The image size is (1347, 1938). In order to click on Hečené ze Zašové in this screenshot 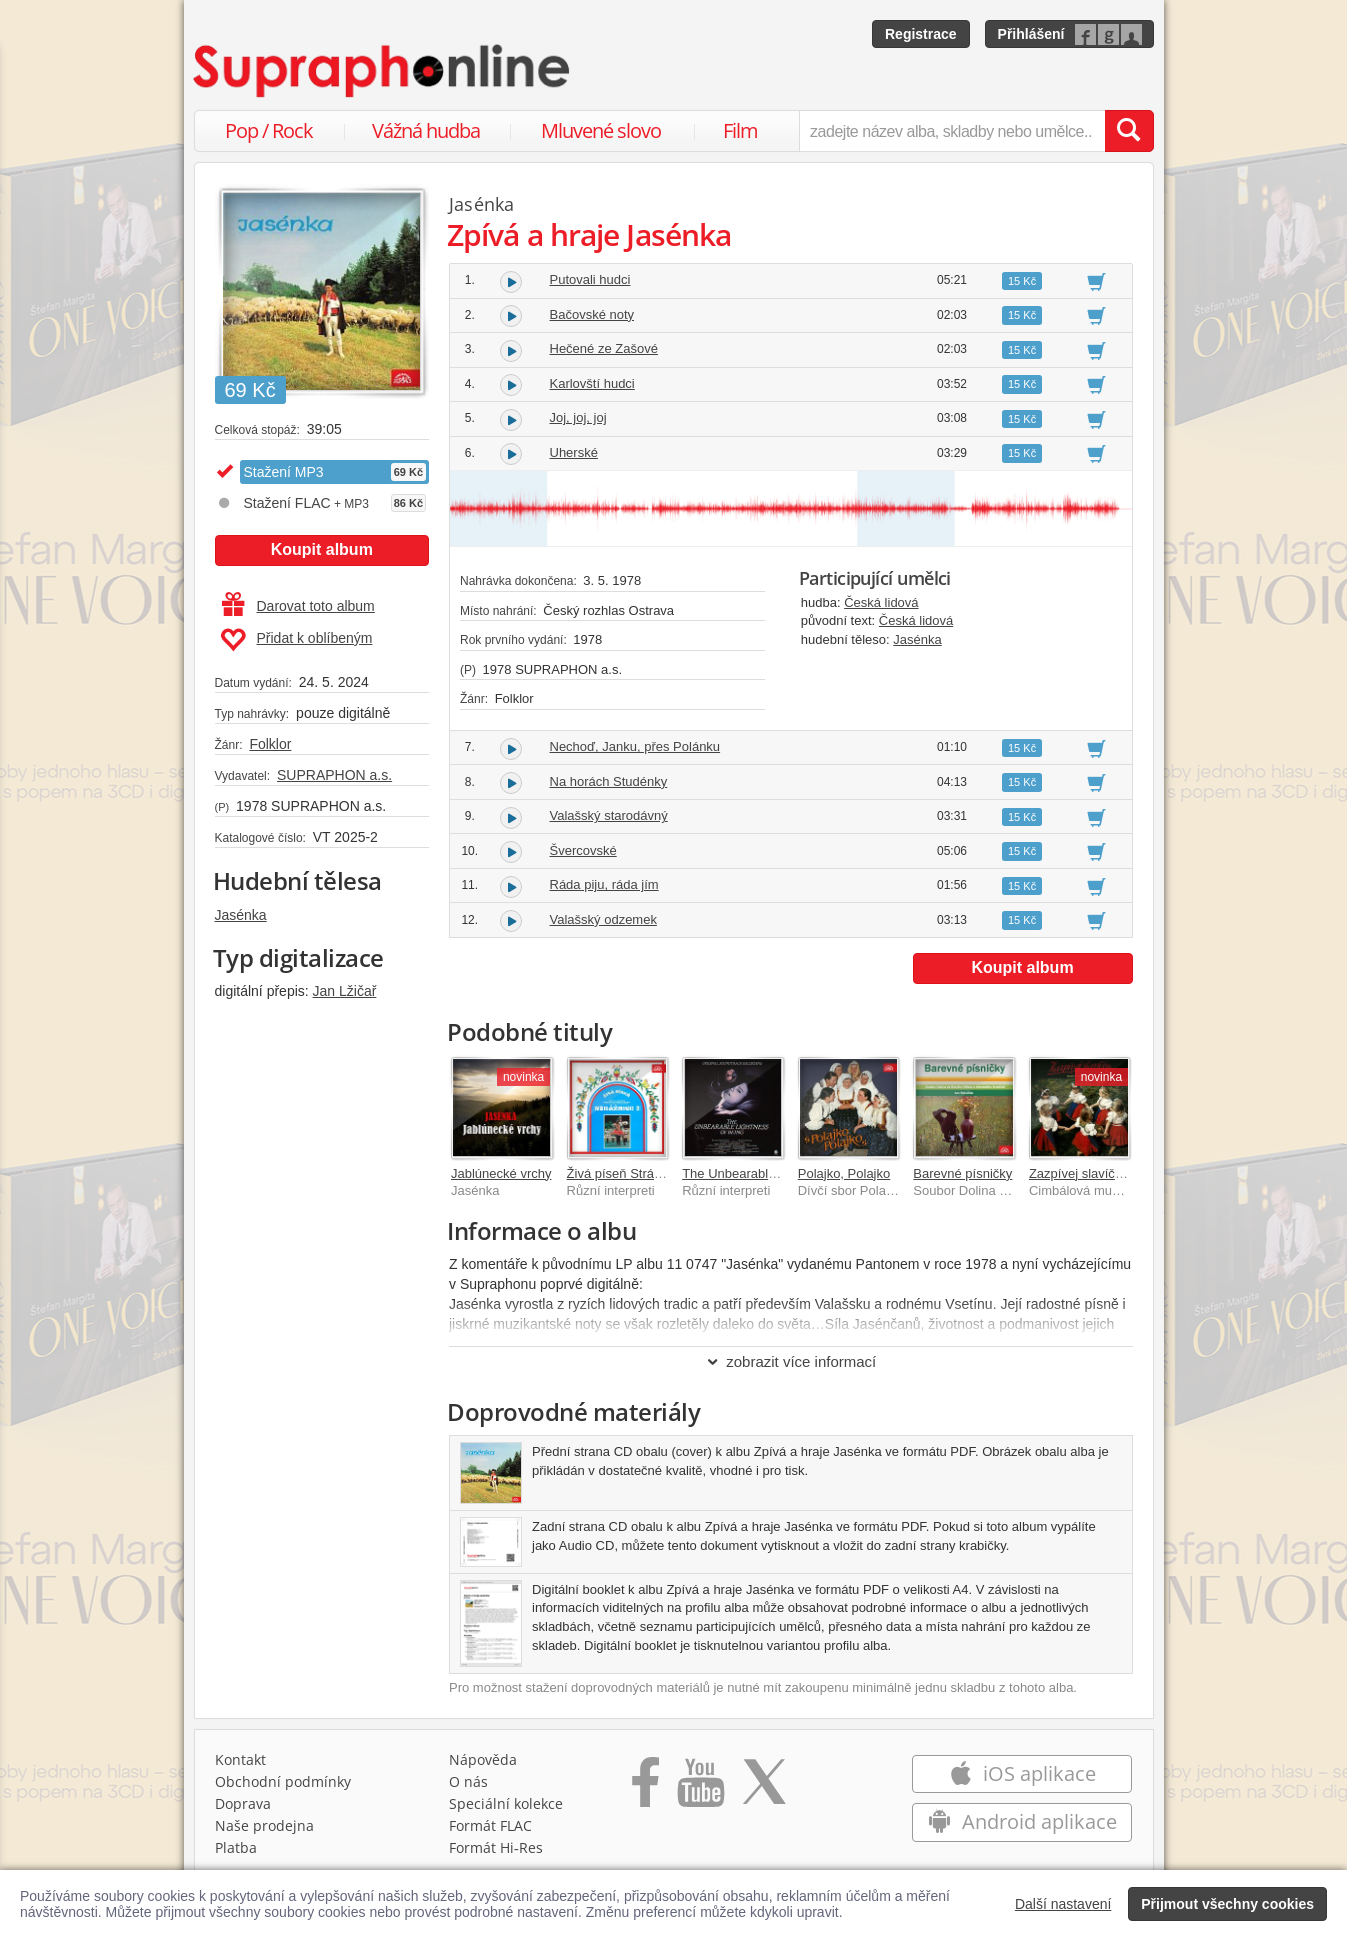, I will do `click(604, 348)`.